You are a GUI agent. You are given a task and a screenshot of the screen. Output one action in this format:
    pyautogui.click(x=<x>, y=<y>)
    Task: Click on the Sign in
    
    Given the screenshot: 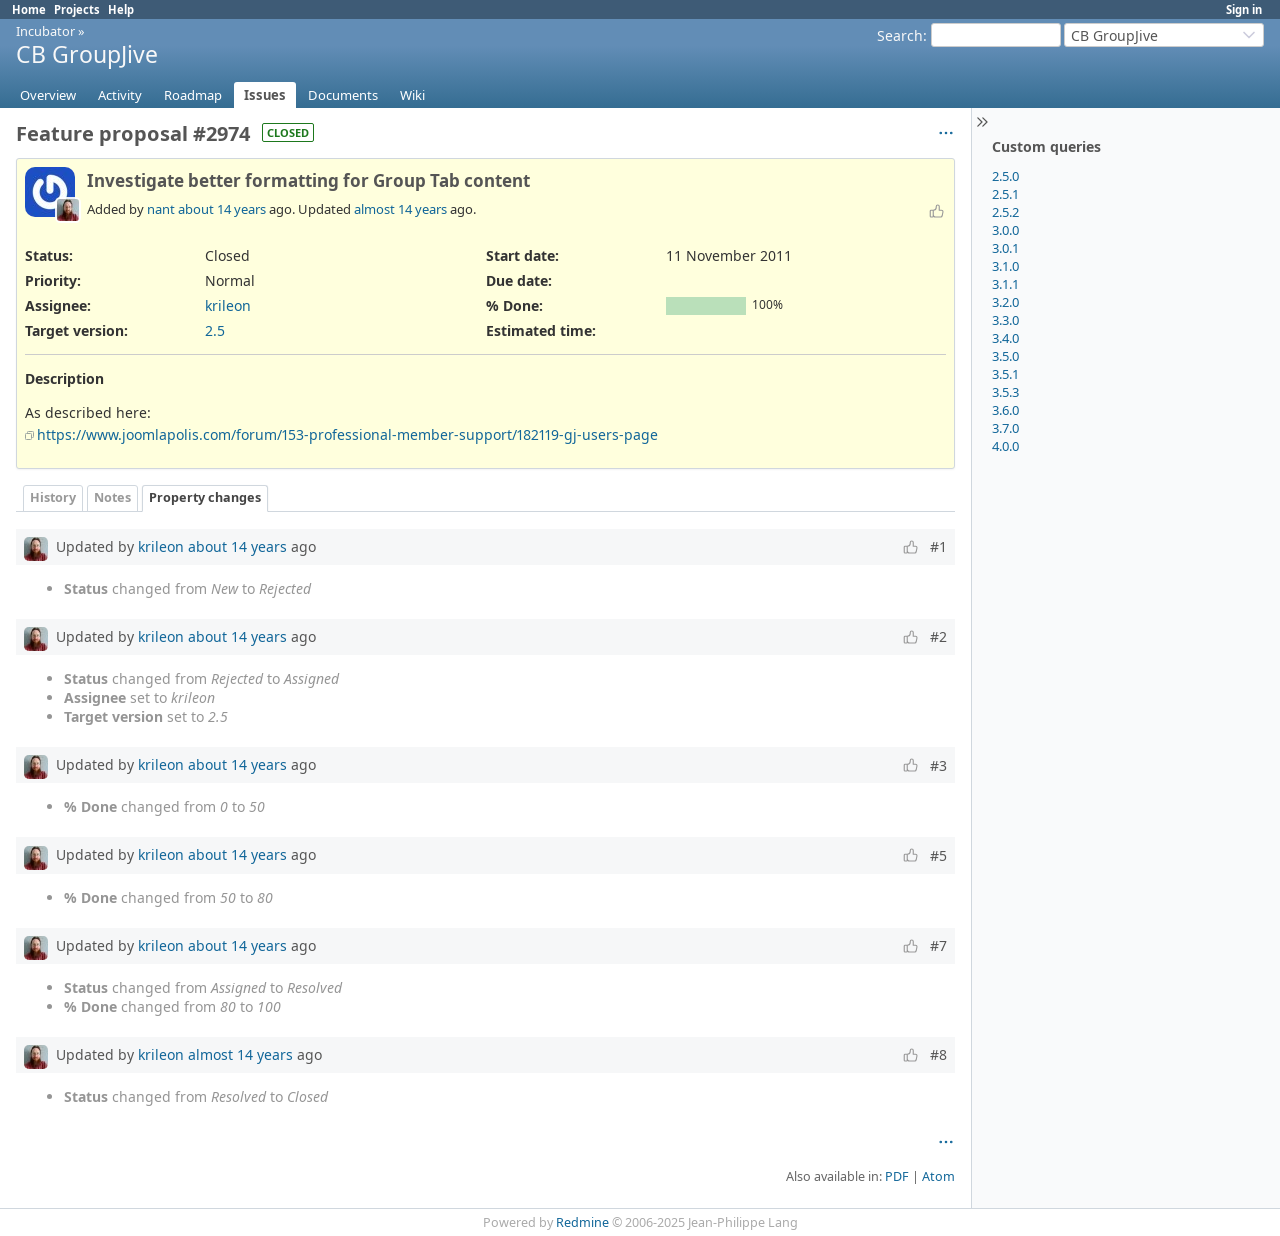 What is the action you would take?
    pyautogui.click(x=1244, y=9)
    